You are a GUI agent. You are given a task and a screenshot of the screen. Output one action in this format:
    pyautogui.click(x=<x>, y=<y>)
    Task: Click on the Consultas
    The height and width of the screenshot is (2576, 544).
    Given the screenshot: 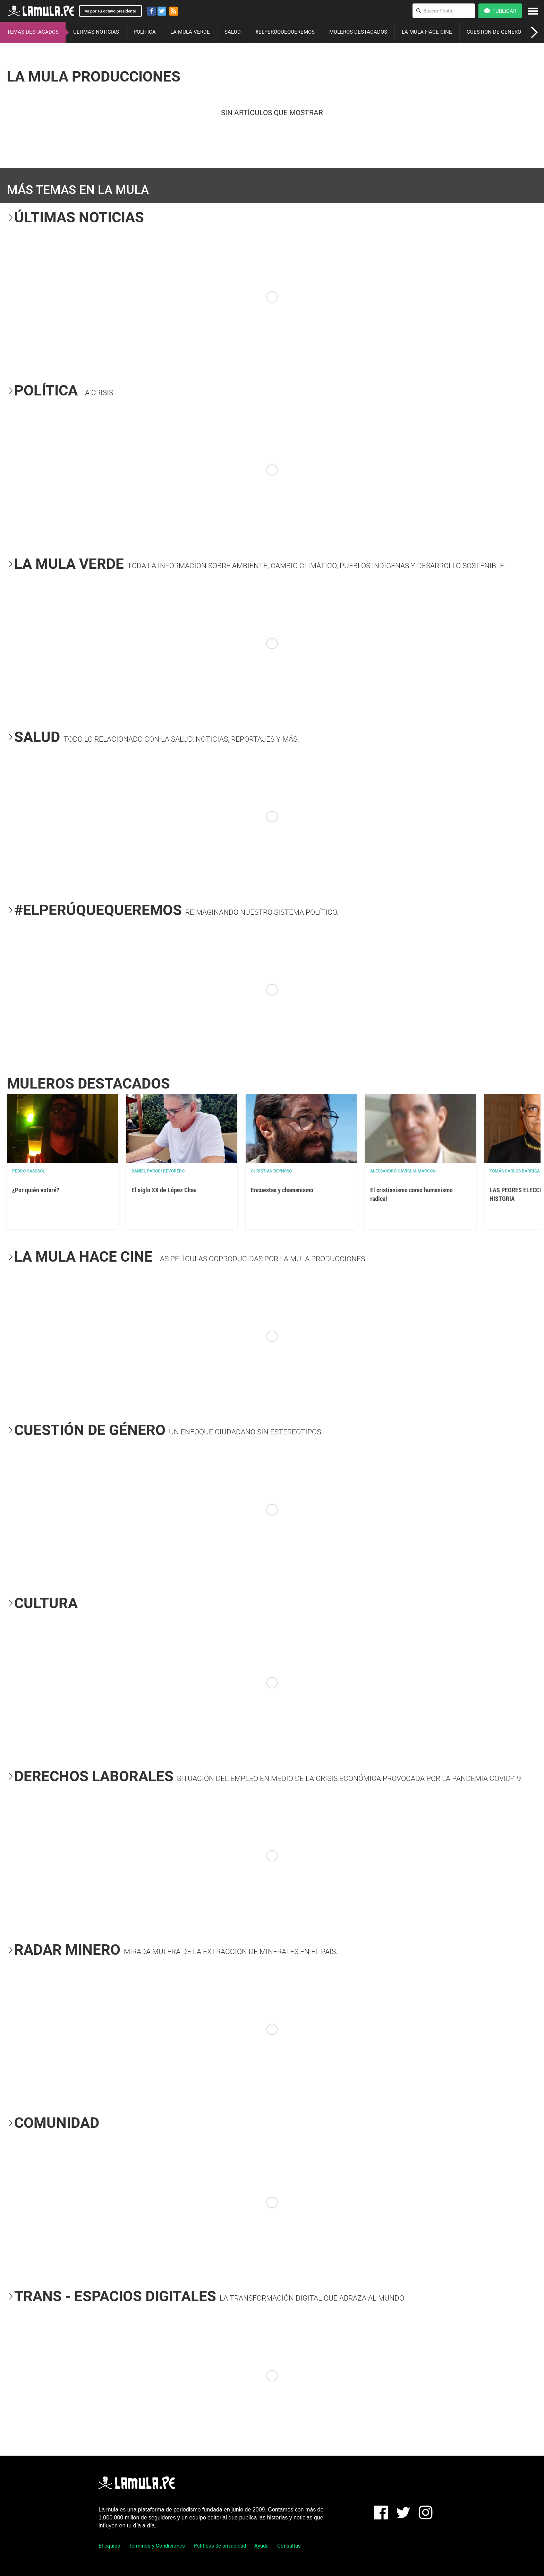 What is the action you would take?
    pyautogui.click(x=289, y=2546)
    